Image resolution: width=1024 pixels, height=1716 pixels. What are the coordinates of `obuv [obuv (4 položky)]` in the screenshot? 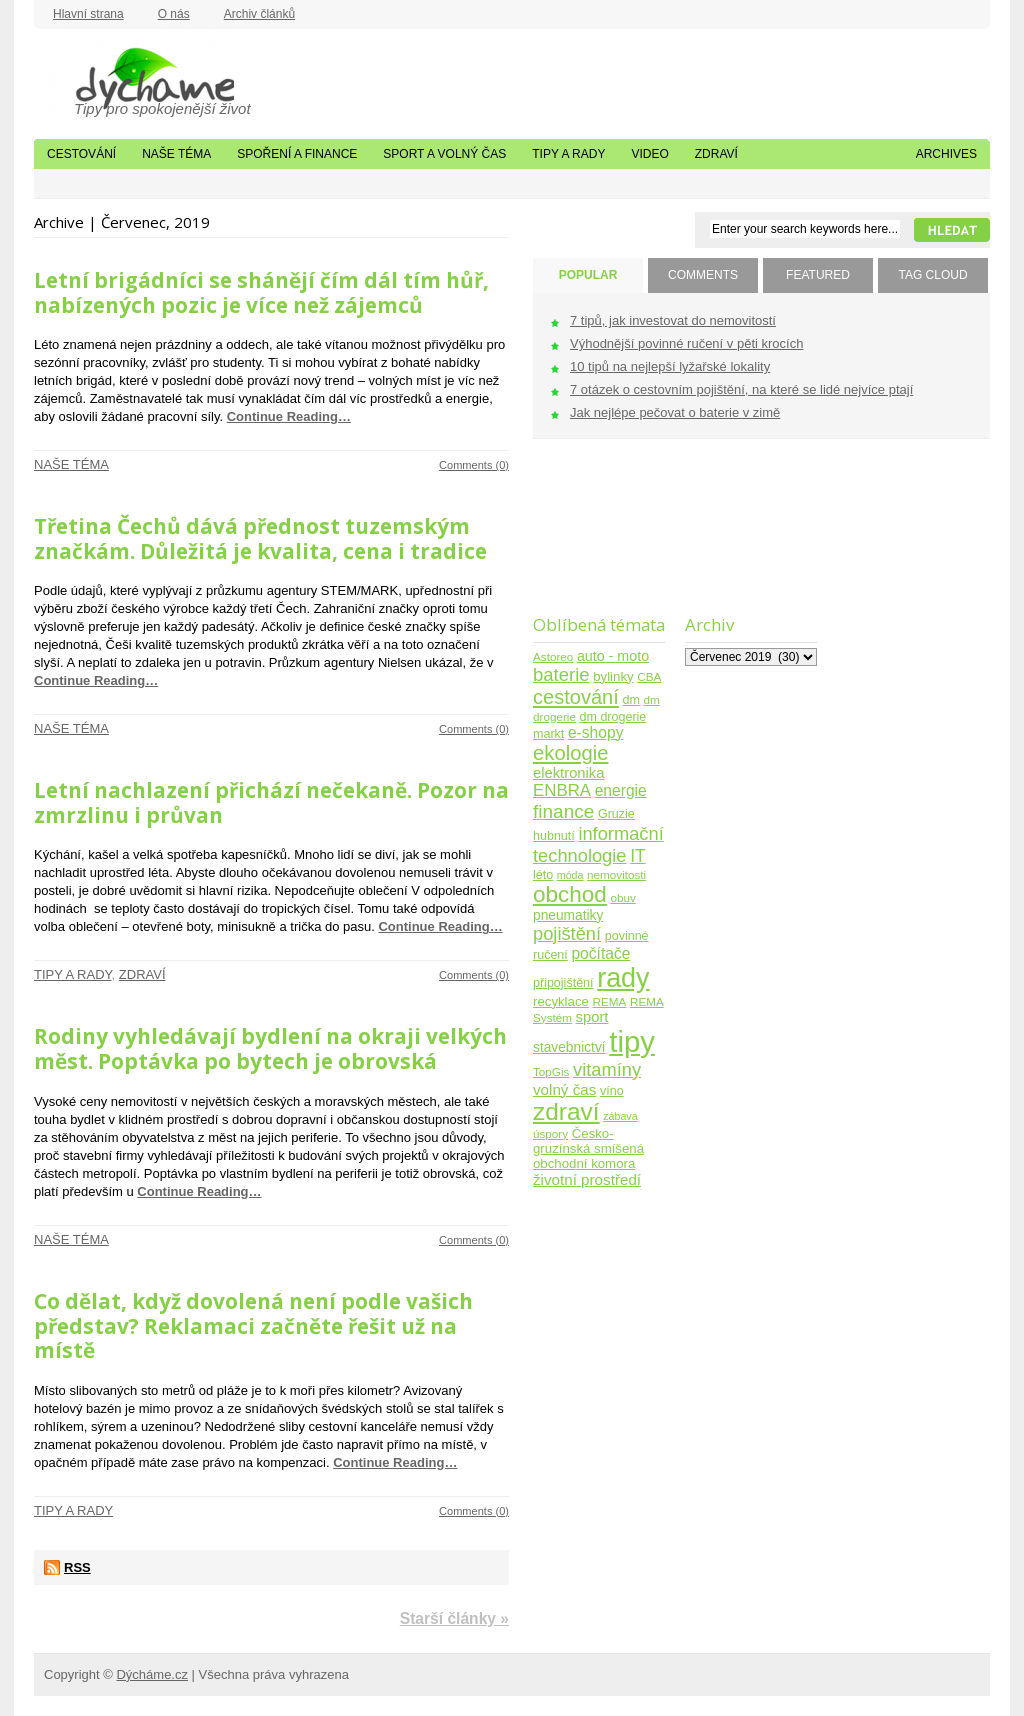 It's located at (623, 897).